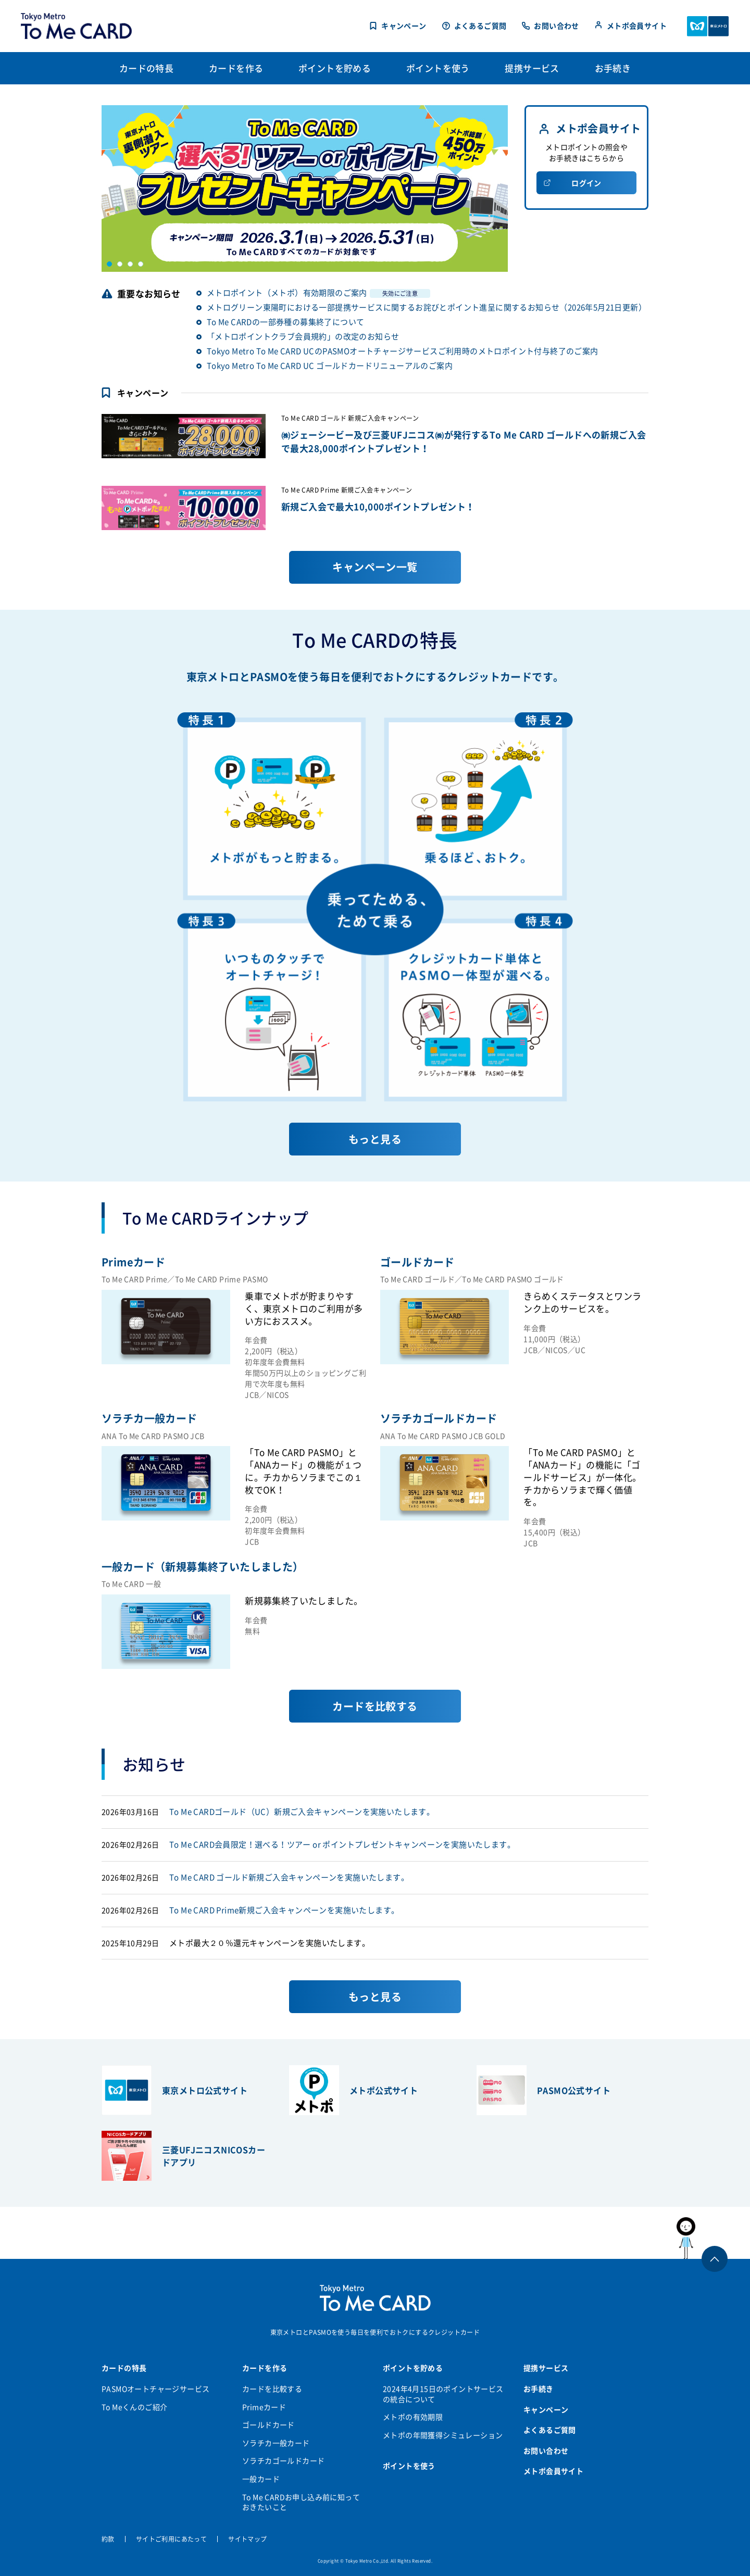  Describe the element at coordinates (413, 2368) in the screenshot. I see `ポイントを貯める` at that location.